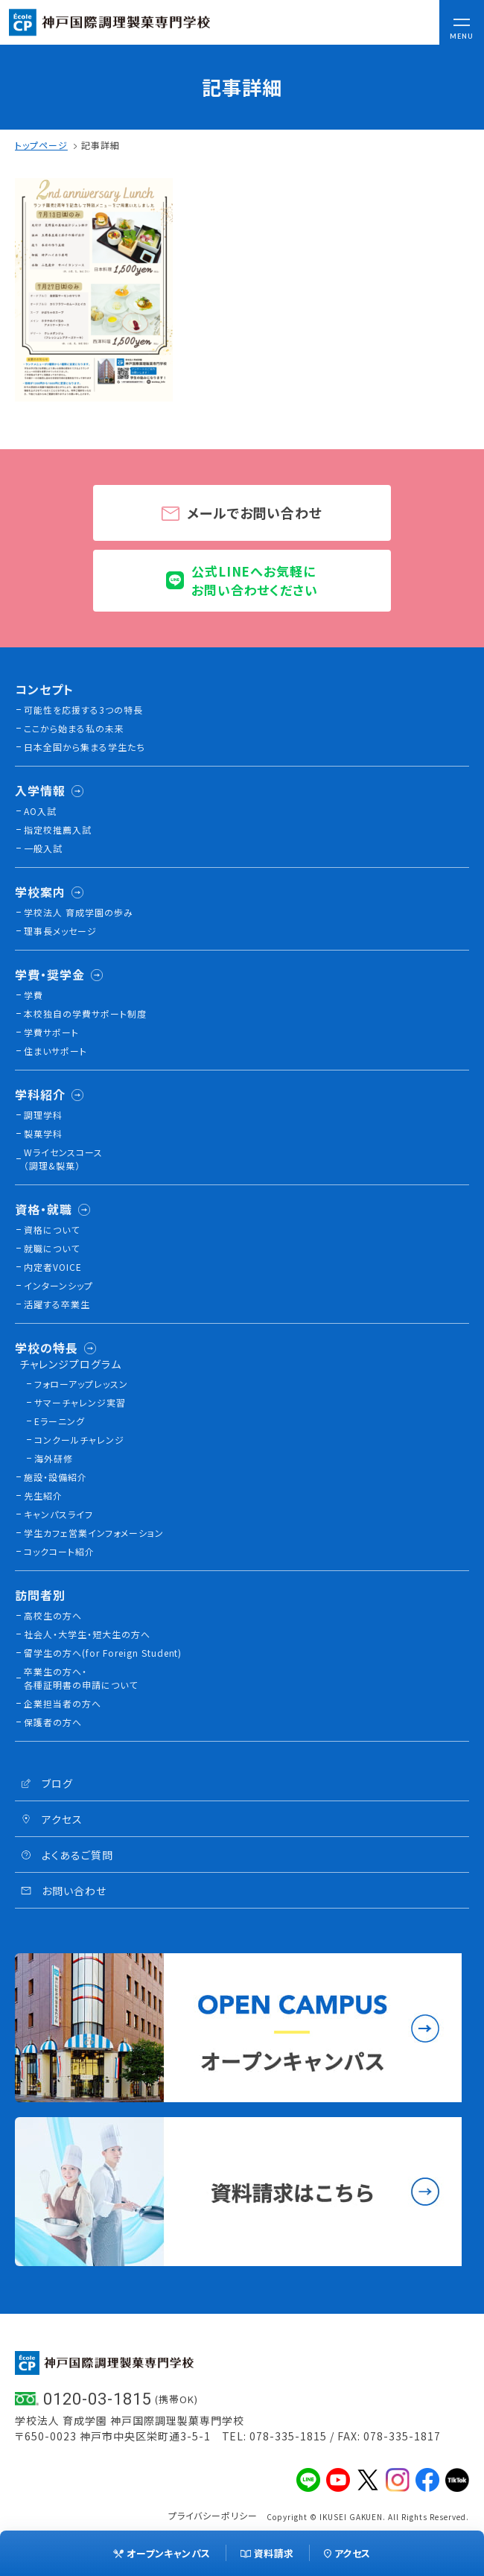 The height and width of the screenshot is (2576, 484). Describe the element at coordinates (55, 1050) in the screenshot. I see `住まいサポート` at that location.